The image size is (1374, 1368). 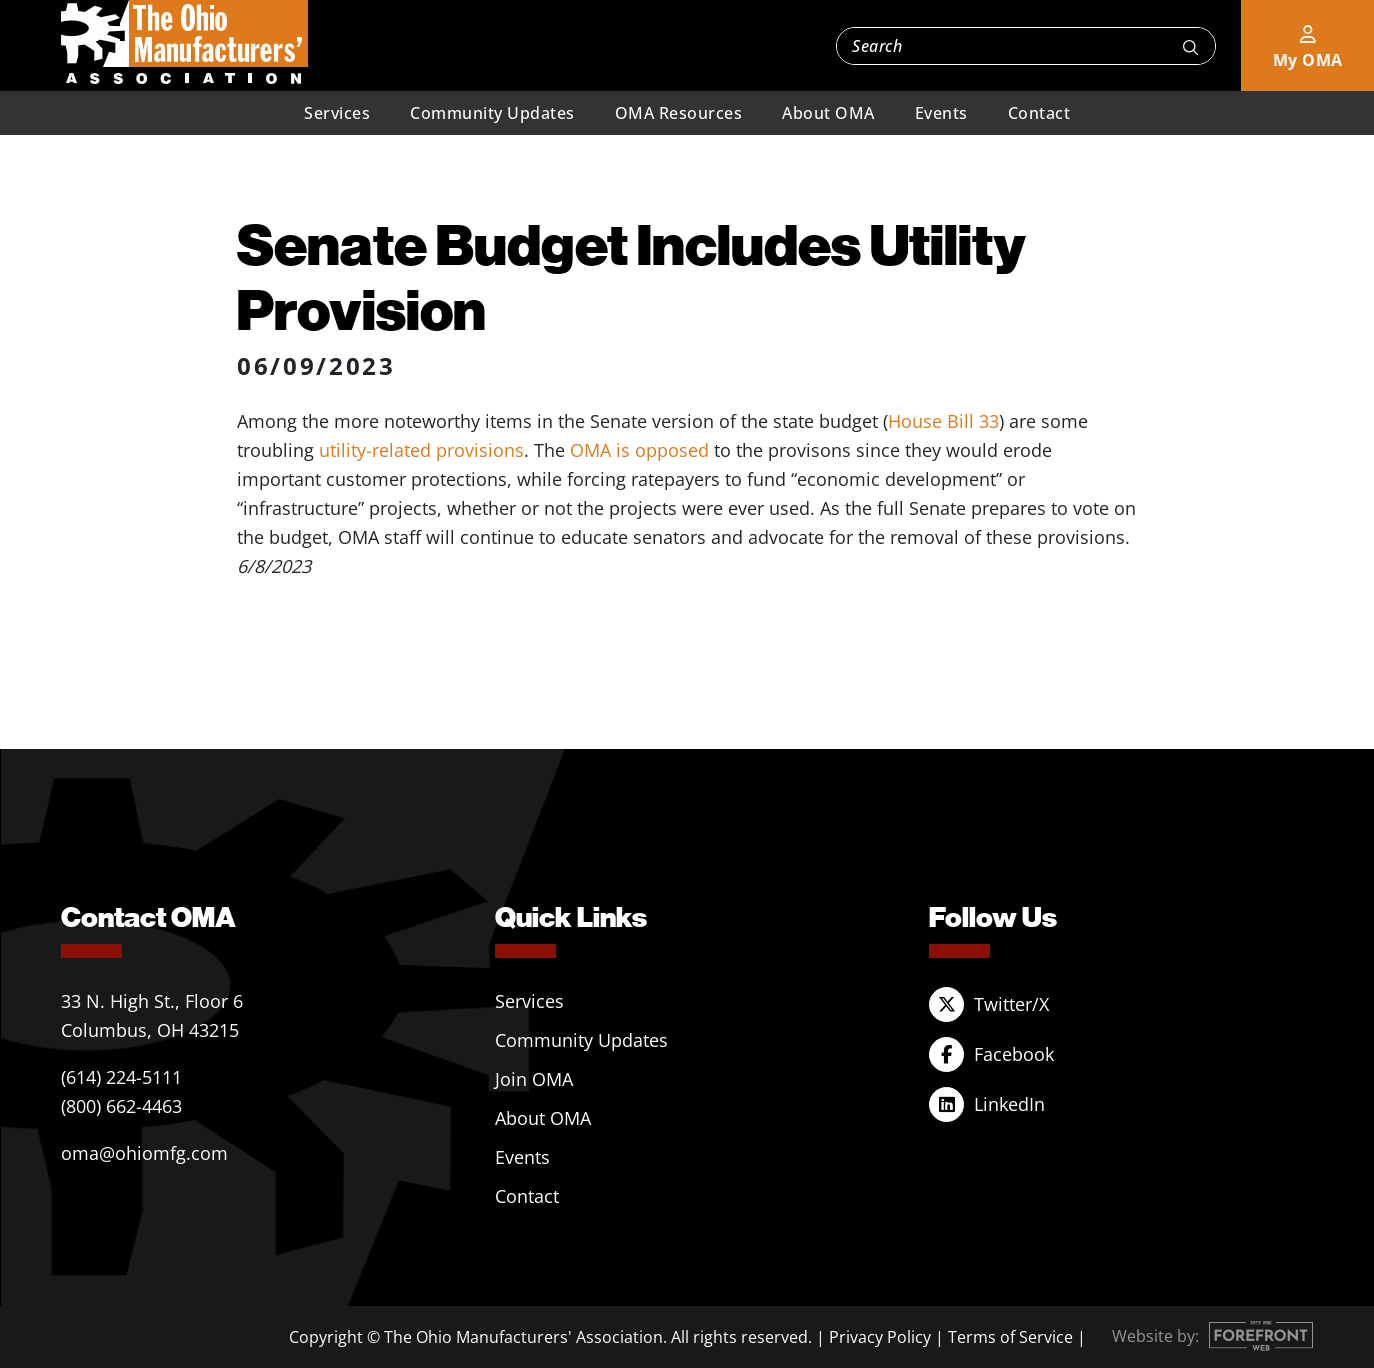 What do you see at coordinates (639, 450) in the screenshot?
I see `OMA is opposed` at bounding box center [639, 450].